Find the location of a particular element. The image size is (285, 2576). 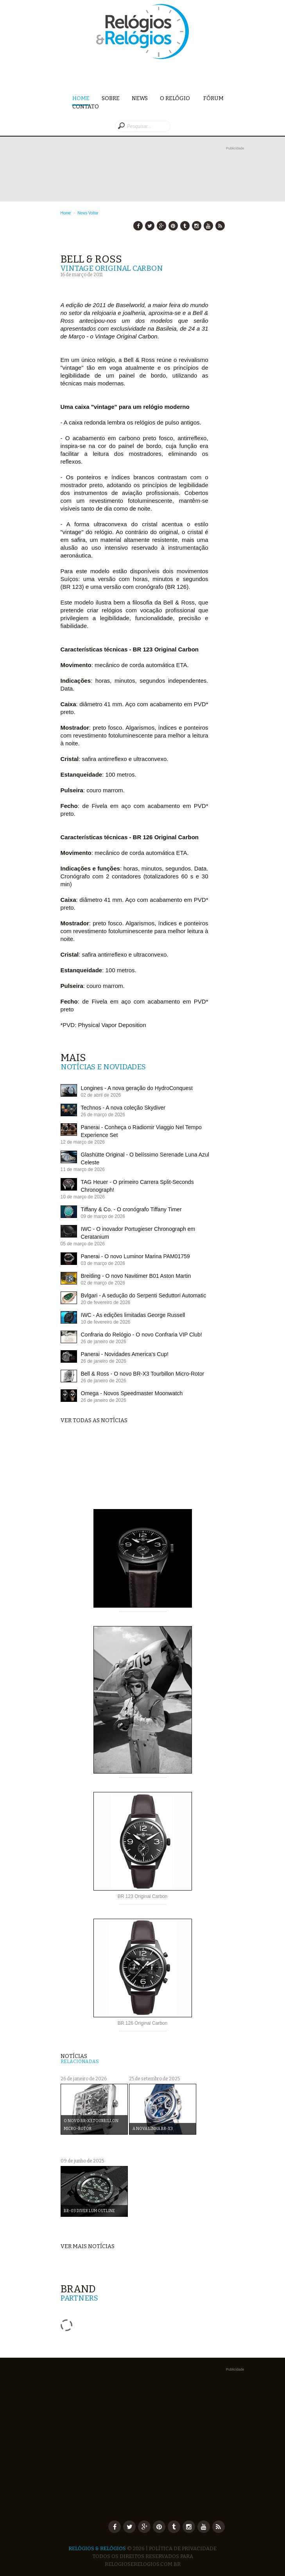

A nova linha BR-X3 is located at coordinates (153, 2128).